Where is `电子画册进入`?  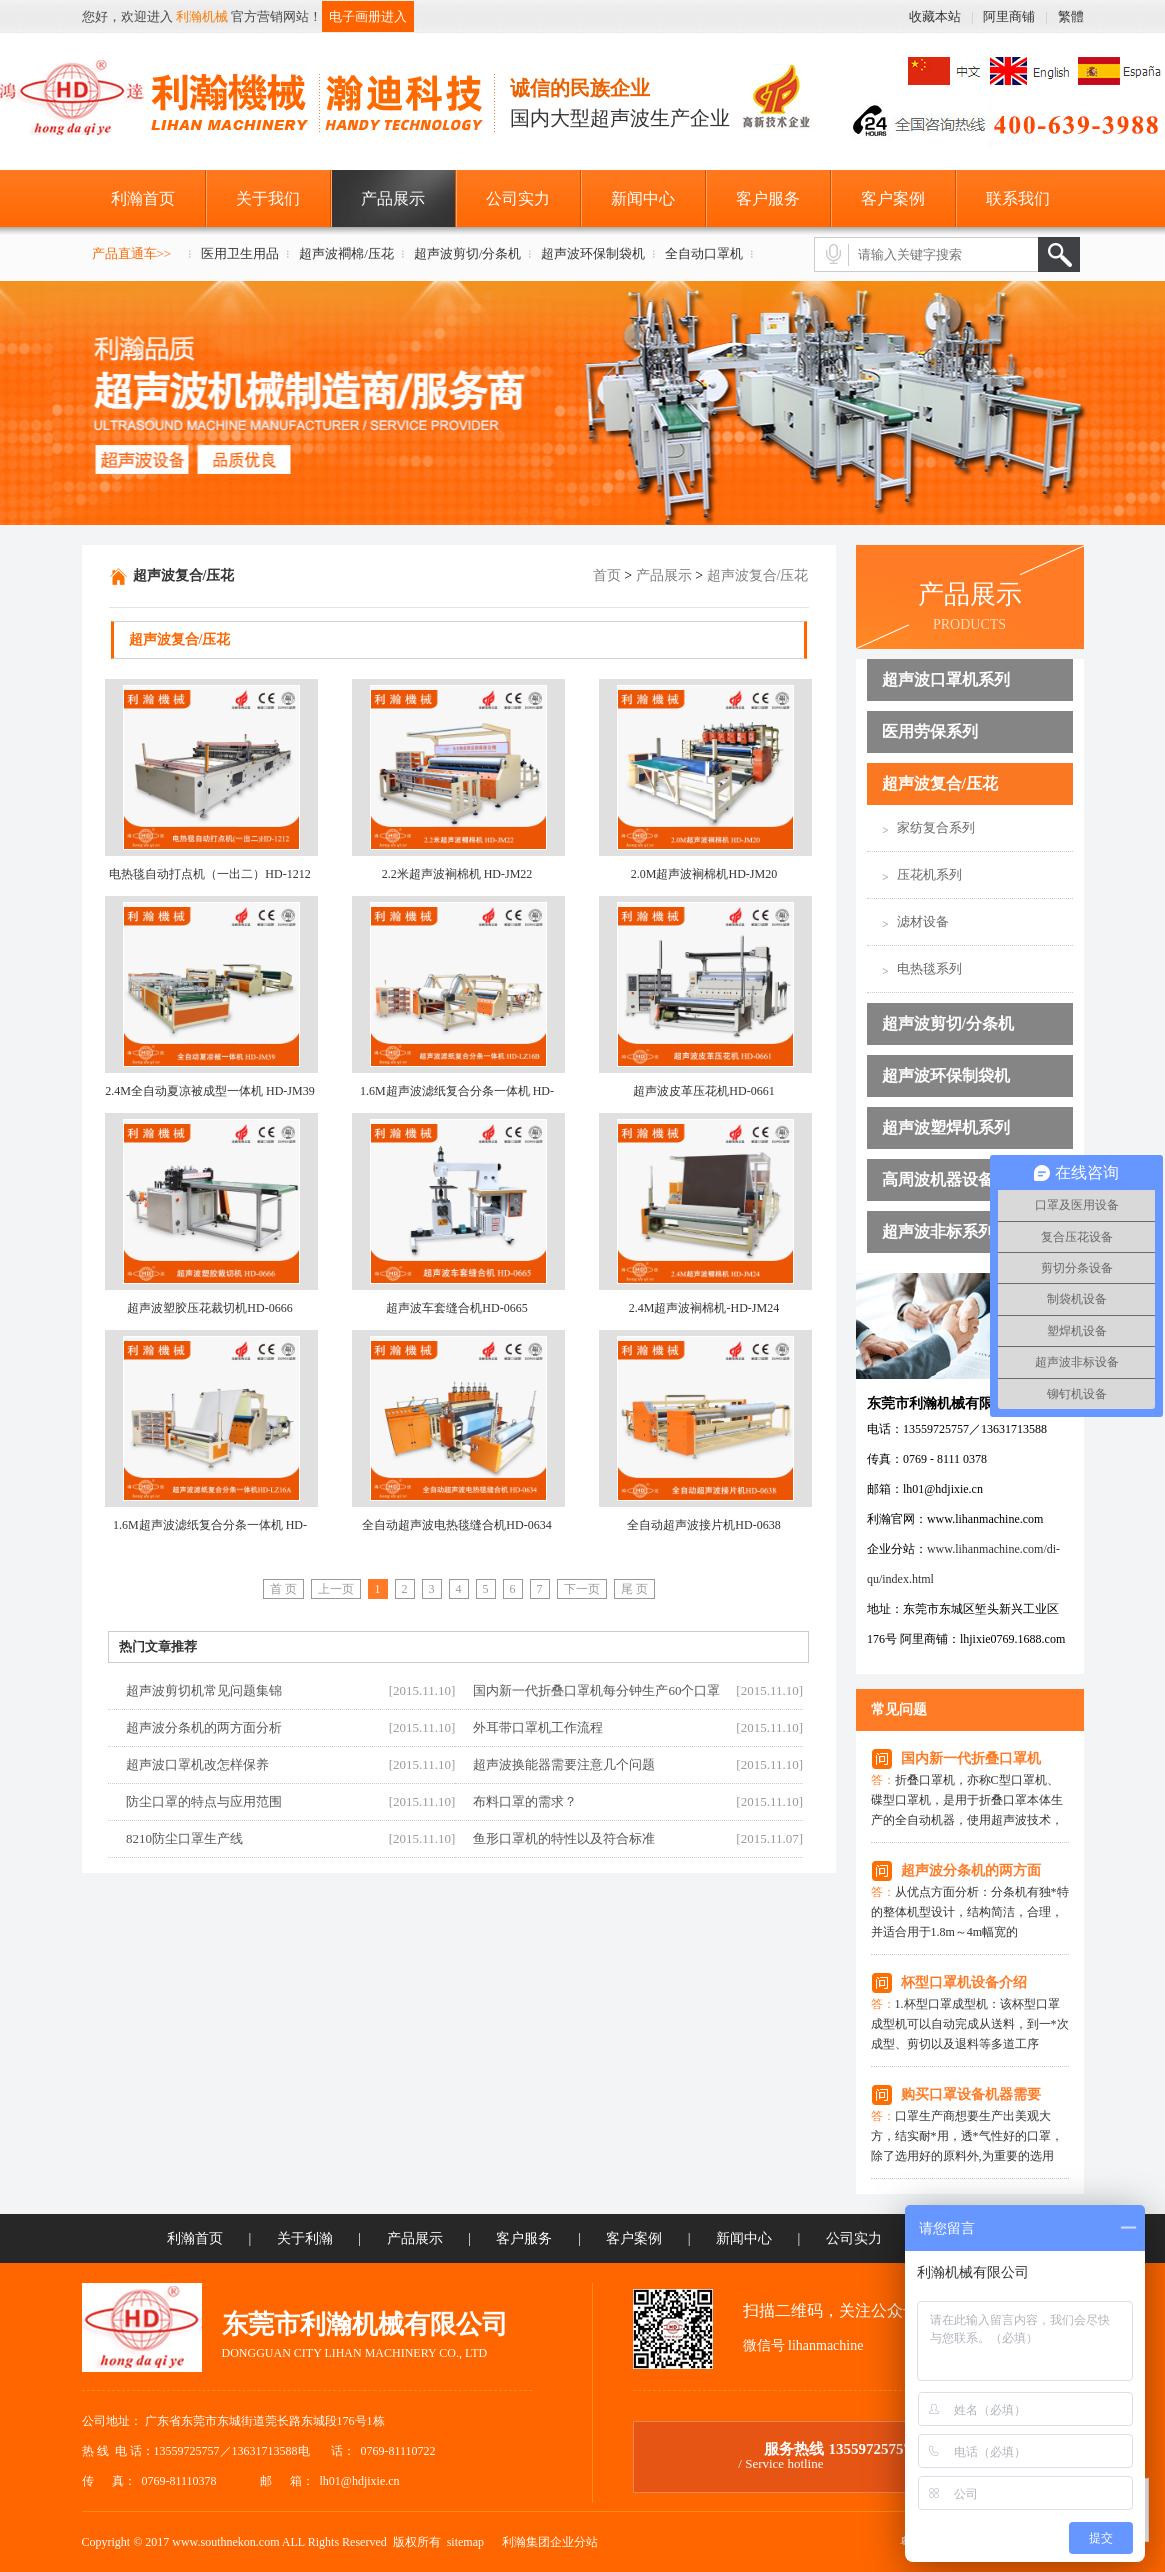 电子画册进入 is located at coordinates (368, 16).